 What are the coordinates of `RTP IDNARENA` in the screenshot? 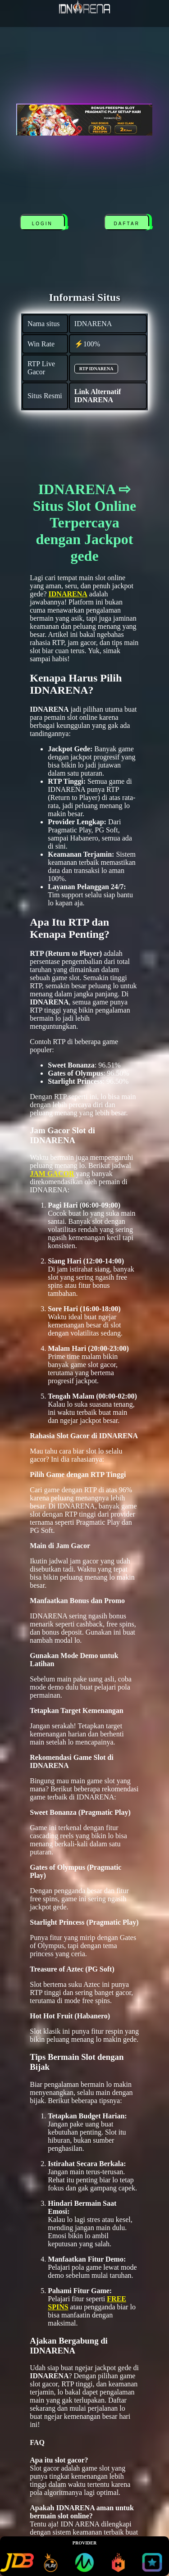 It's located at (96, 368).